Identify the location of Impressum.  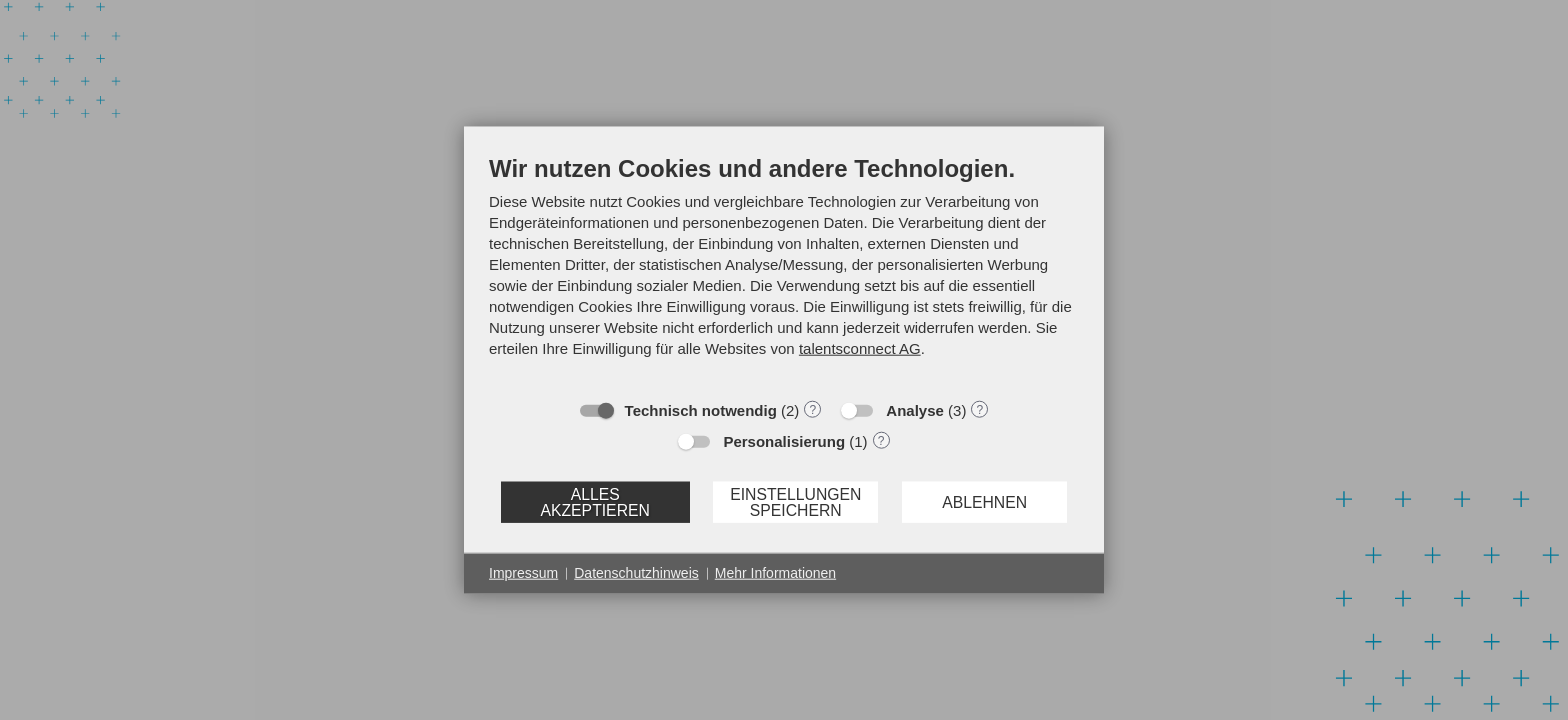
(523, 573).